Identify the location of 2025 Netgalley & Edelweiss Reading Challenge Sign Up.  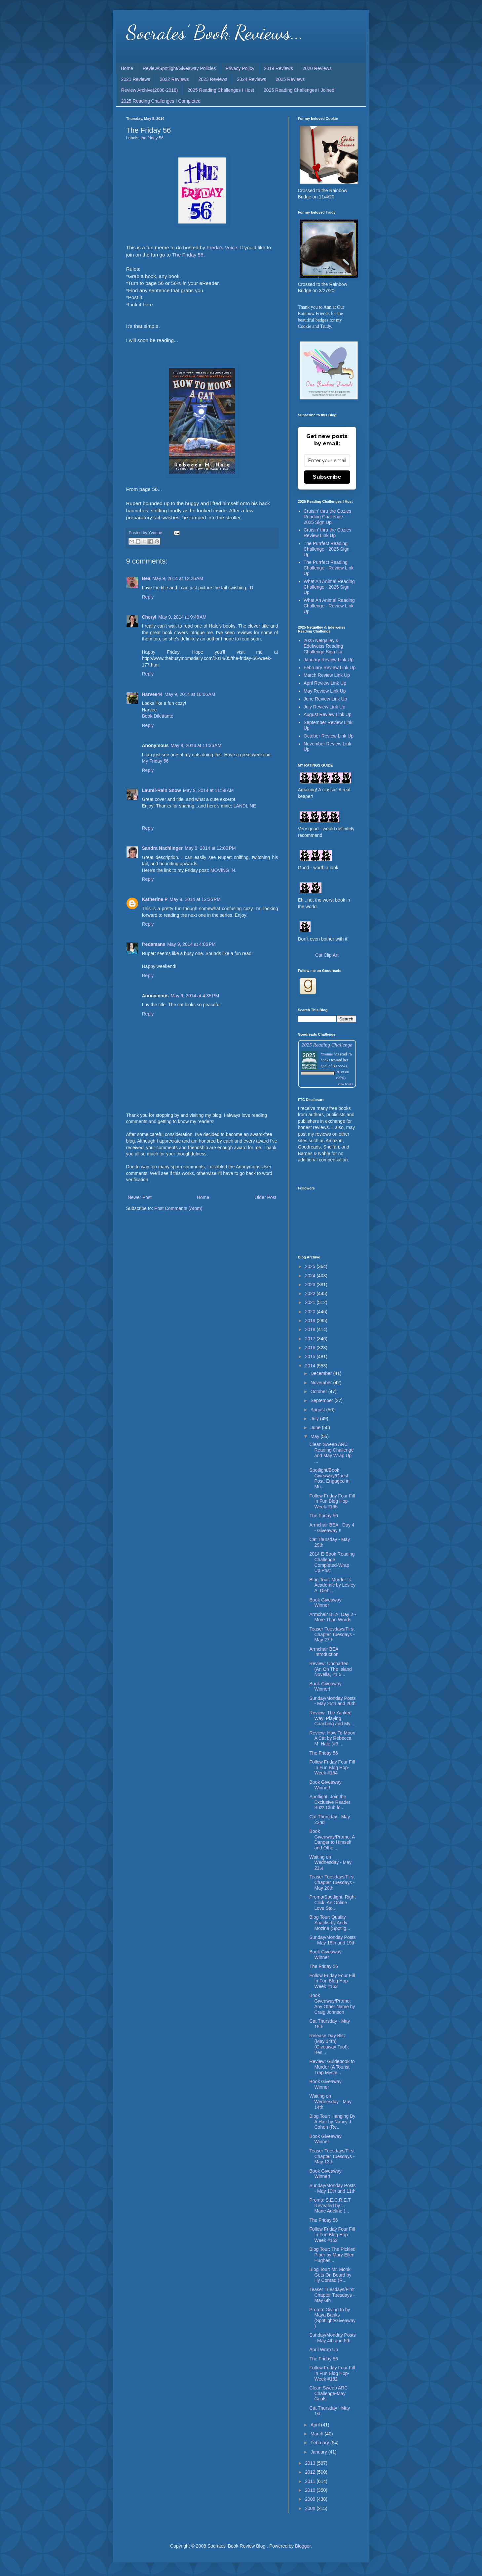
(323, 646).